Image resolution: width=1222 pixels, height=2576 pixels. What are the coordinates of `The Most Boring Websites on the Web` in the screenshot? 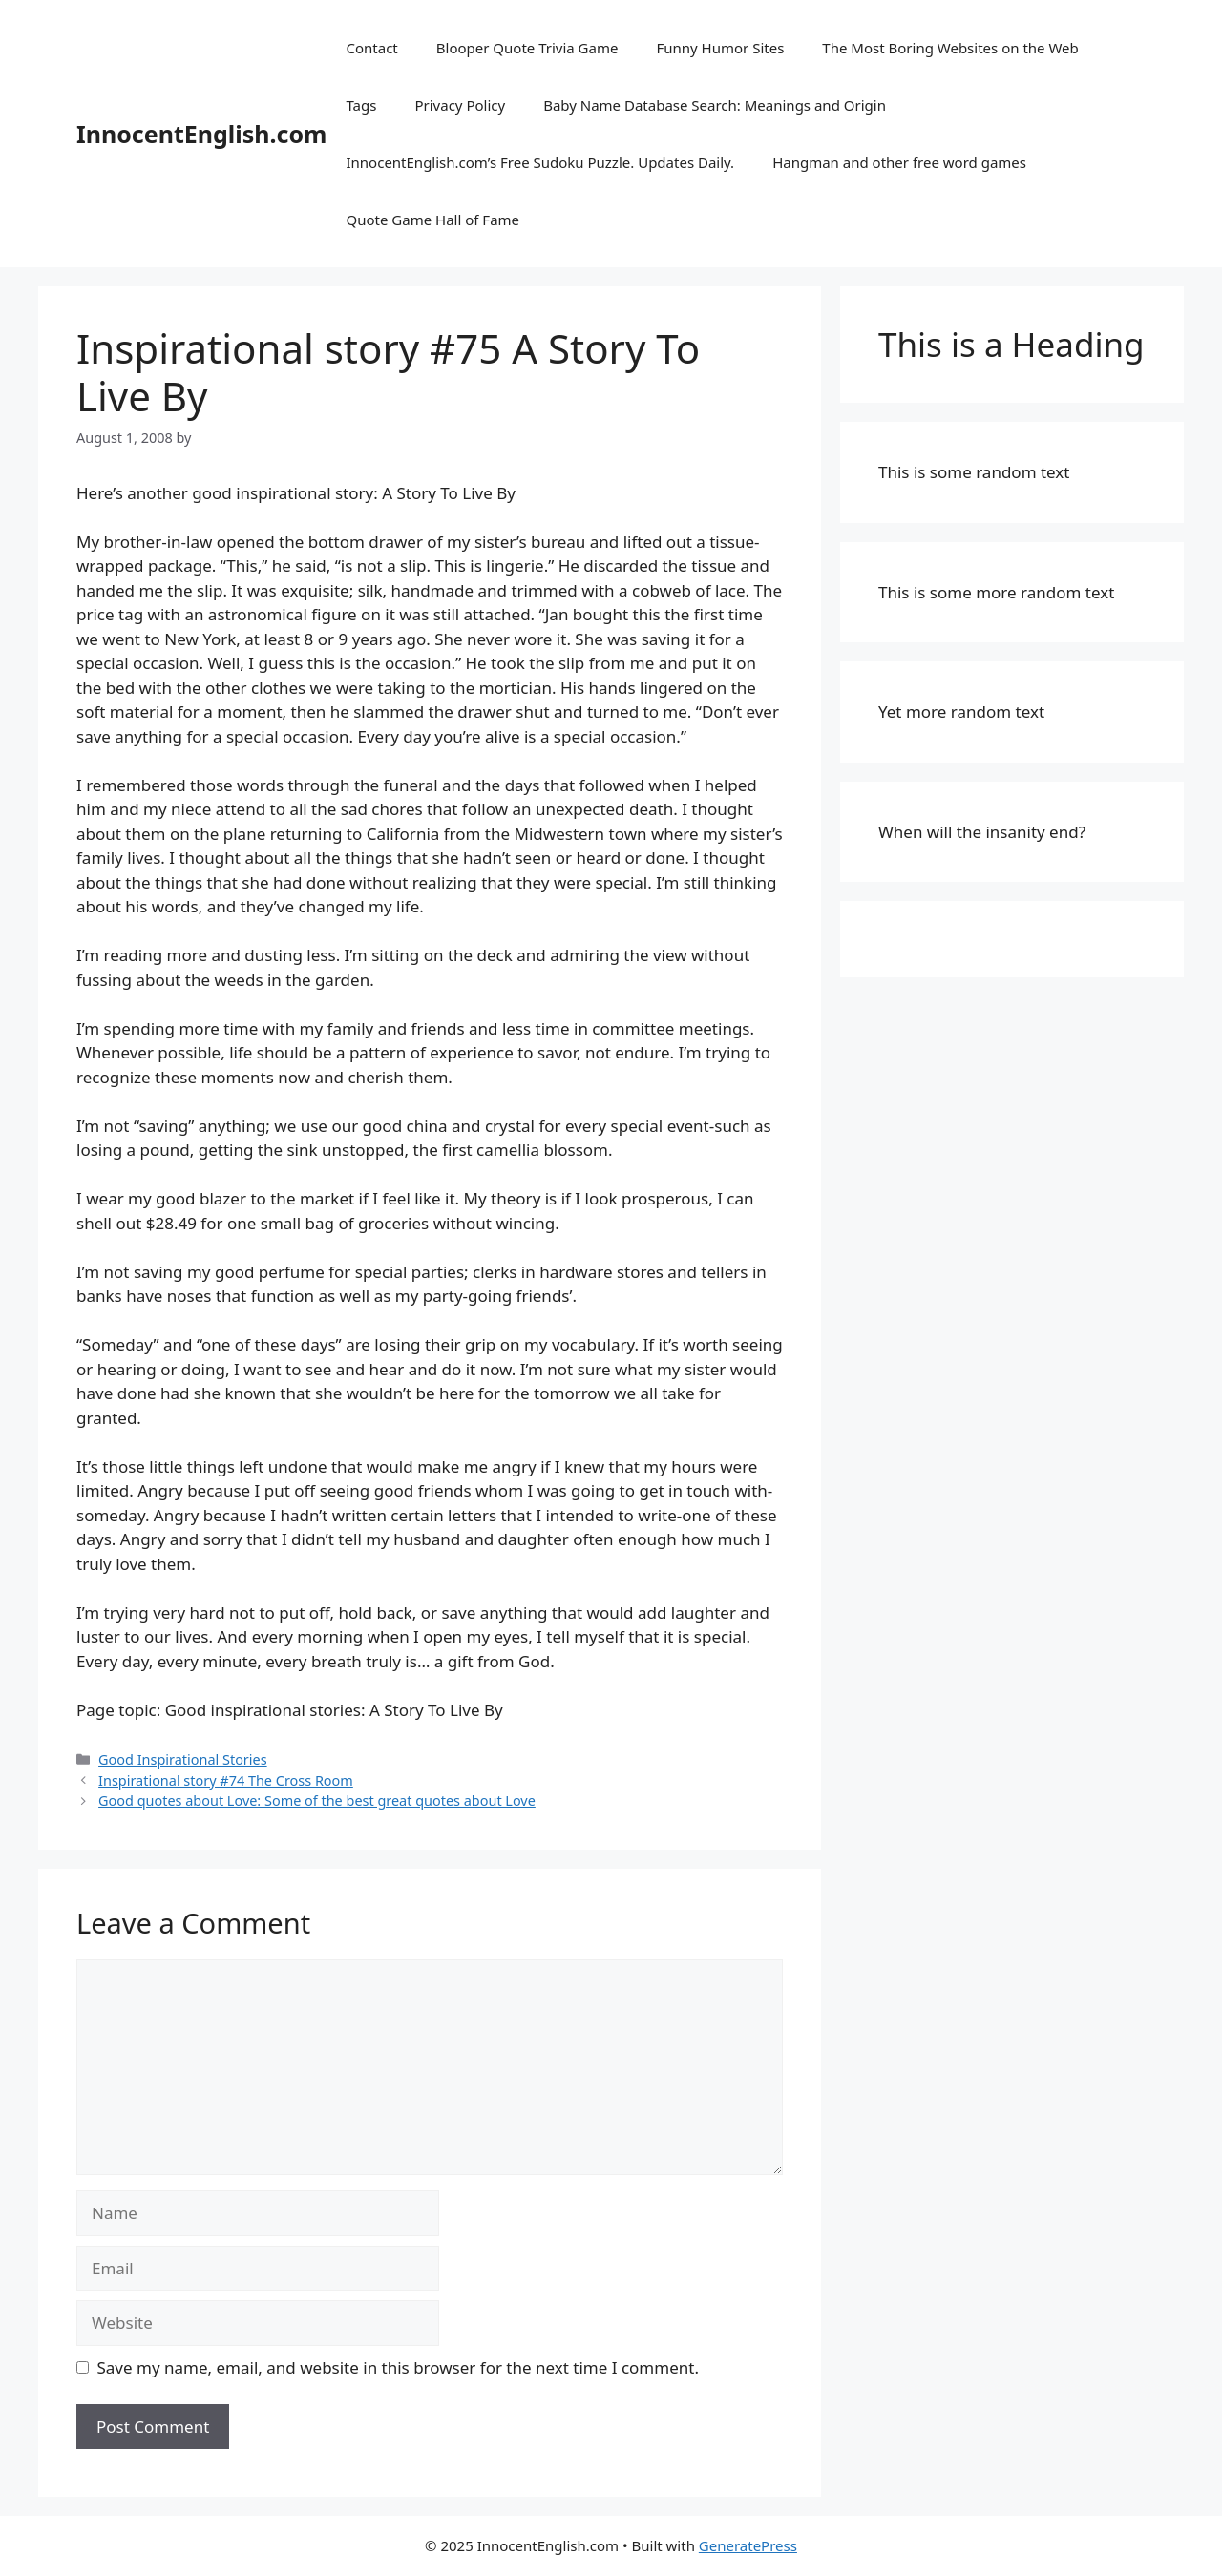 It's located at (950, 47).